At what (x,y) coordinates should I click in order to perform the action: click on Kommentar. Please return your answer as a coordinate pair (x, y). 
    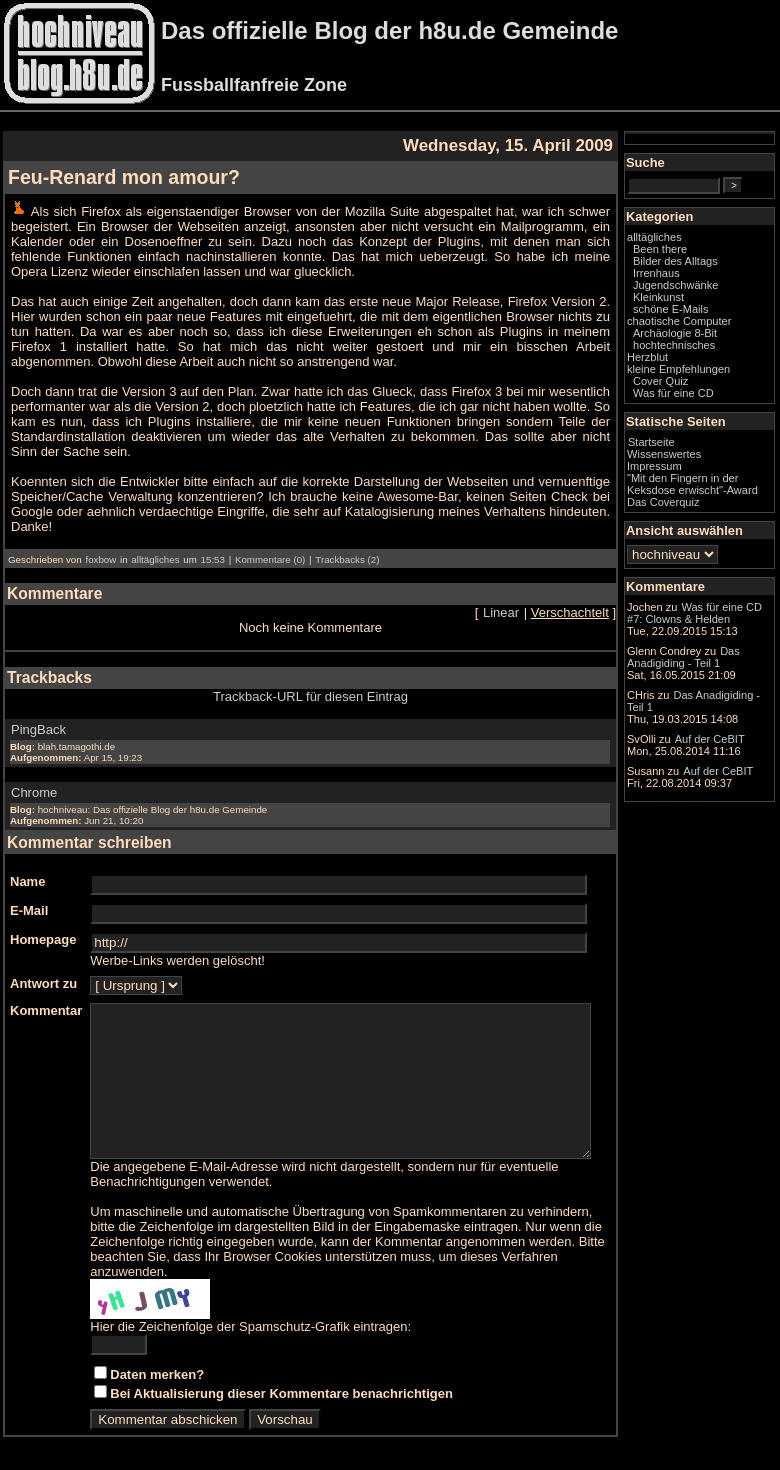
    Looking at the image, I should click on (46, 995).